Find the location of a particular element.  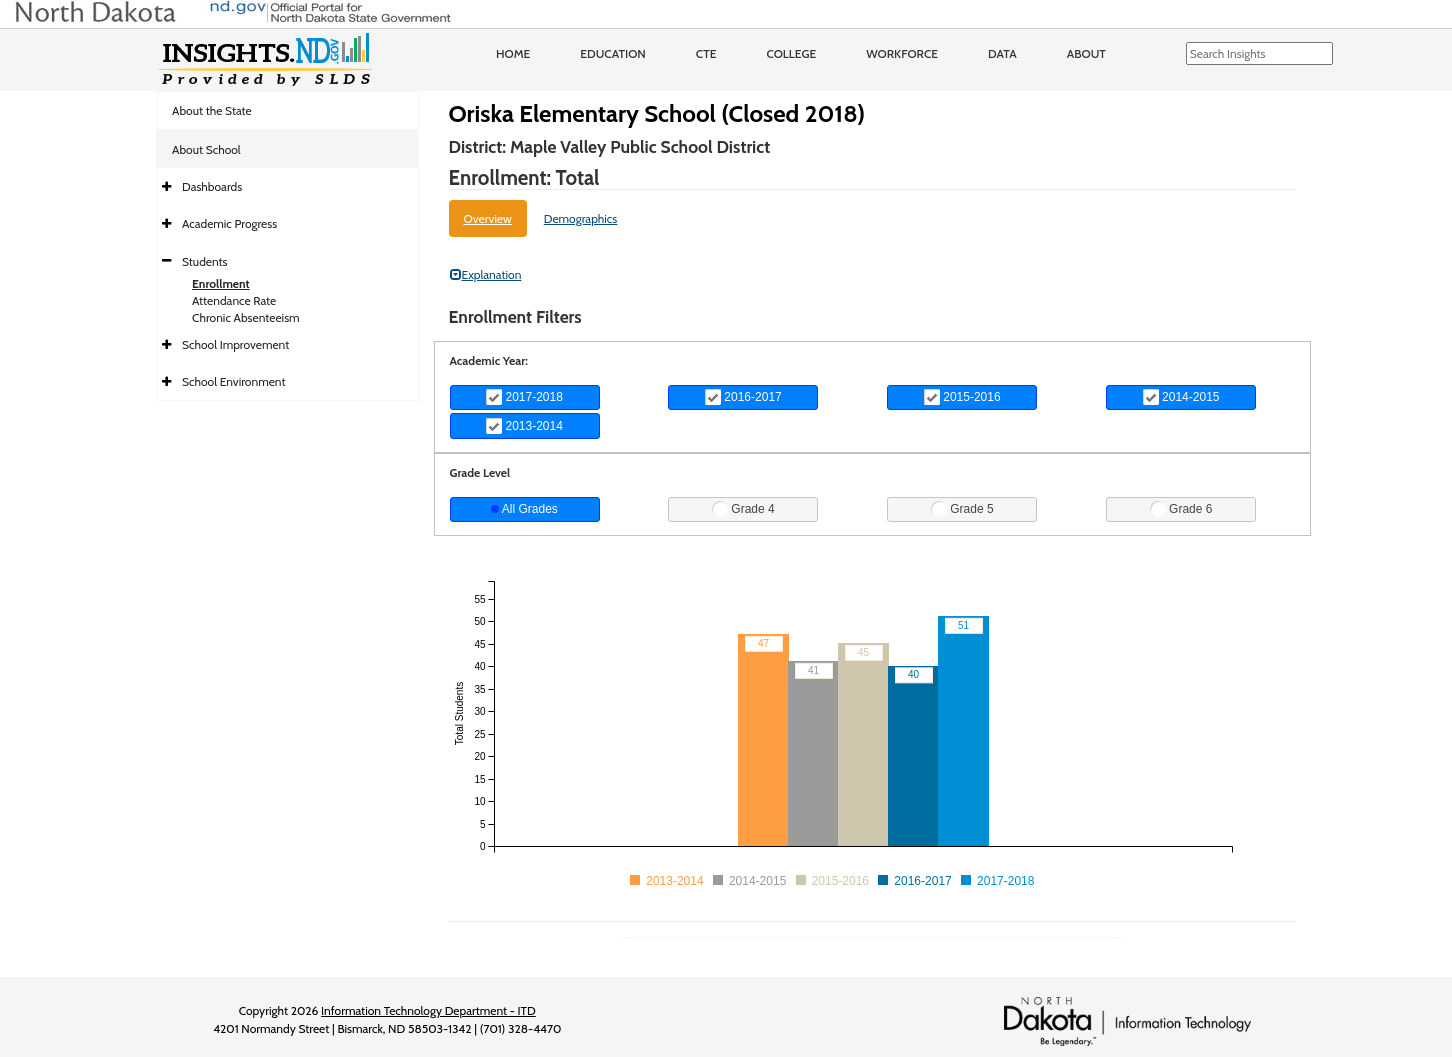

Education is located at coordinates (613, 53).